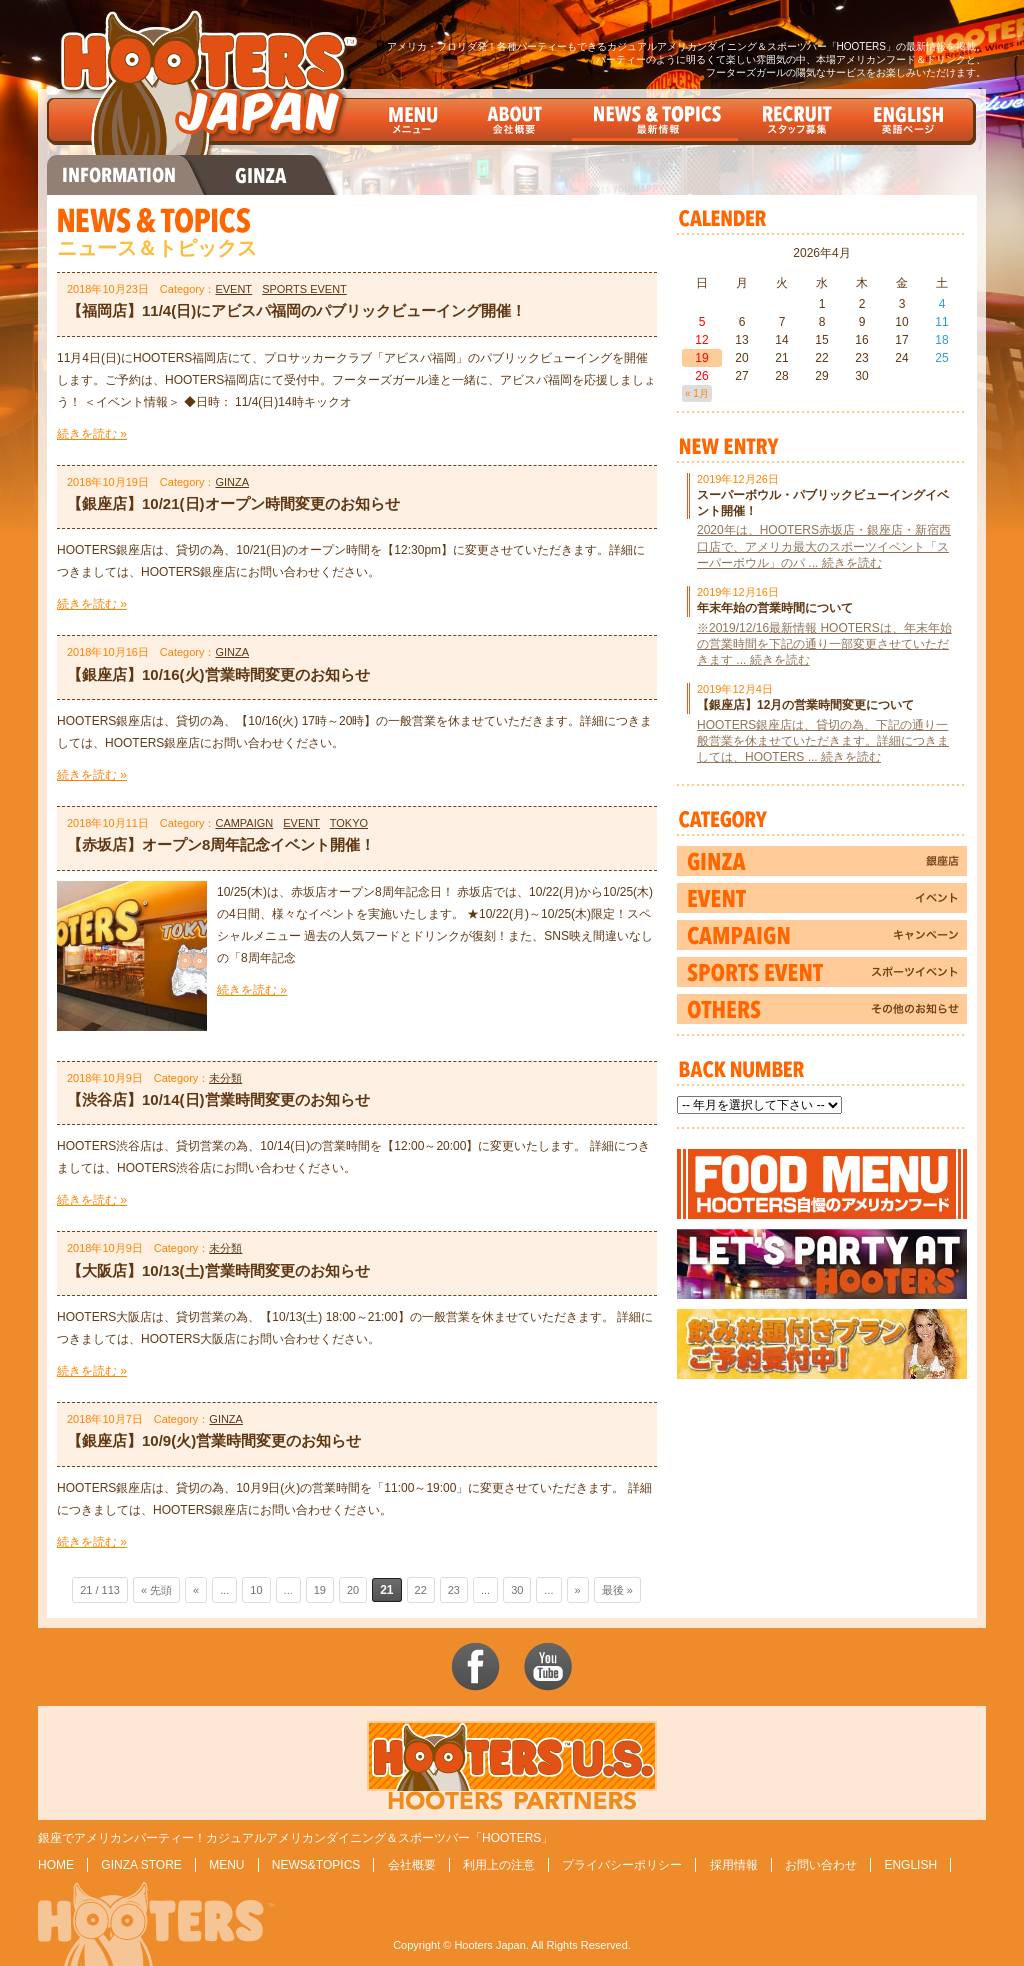  Describe the element at coordinates (233, 503) in the screenshot. I see `【銀座店】10/21(日)オープン時間変更のお知らせ` at that location.